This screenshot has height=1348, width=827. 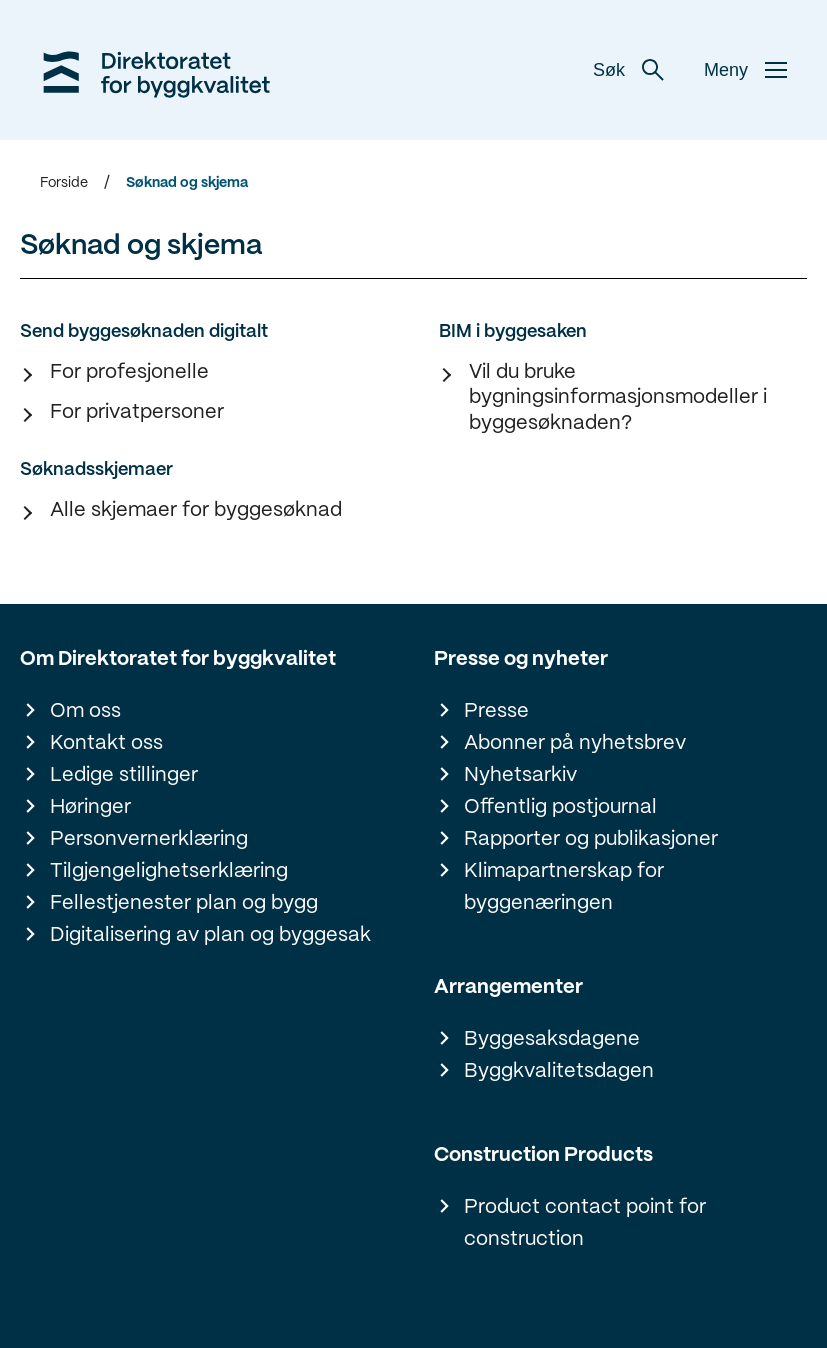 What do you see at coordinates (585, 1223) in the screenshot?
I see `Product contact point for construction` at bounding box center [585, 1223].